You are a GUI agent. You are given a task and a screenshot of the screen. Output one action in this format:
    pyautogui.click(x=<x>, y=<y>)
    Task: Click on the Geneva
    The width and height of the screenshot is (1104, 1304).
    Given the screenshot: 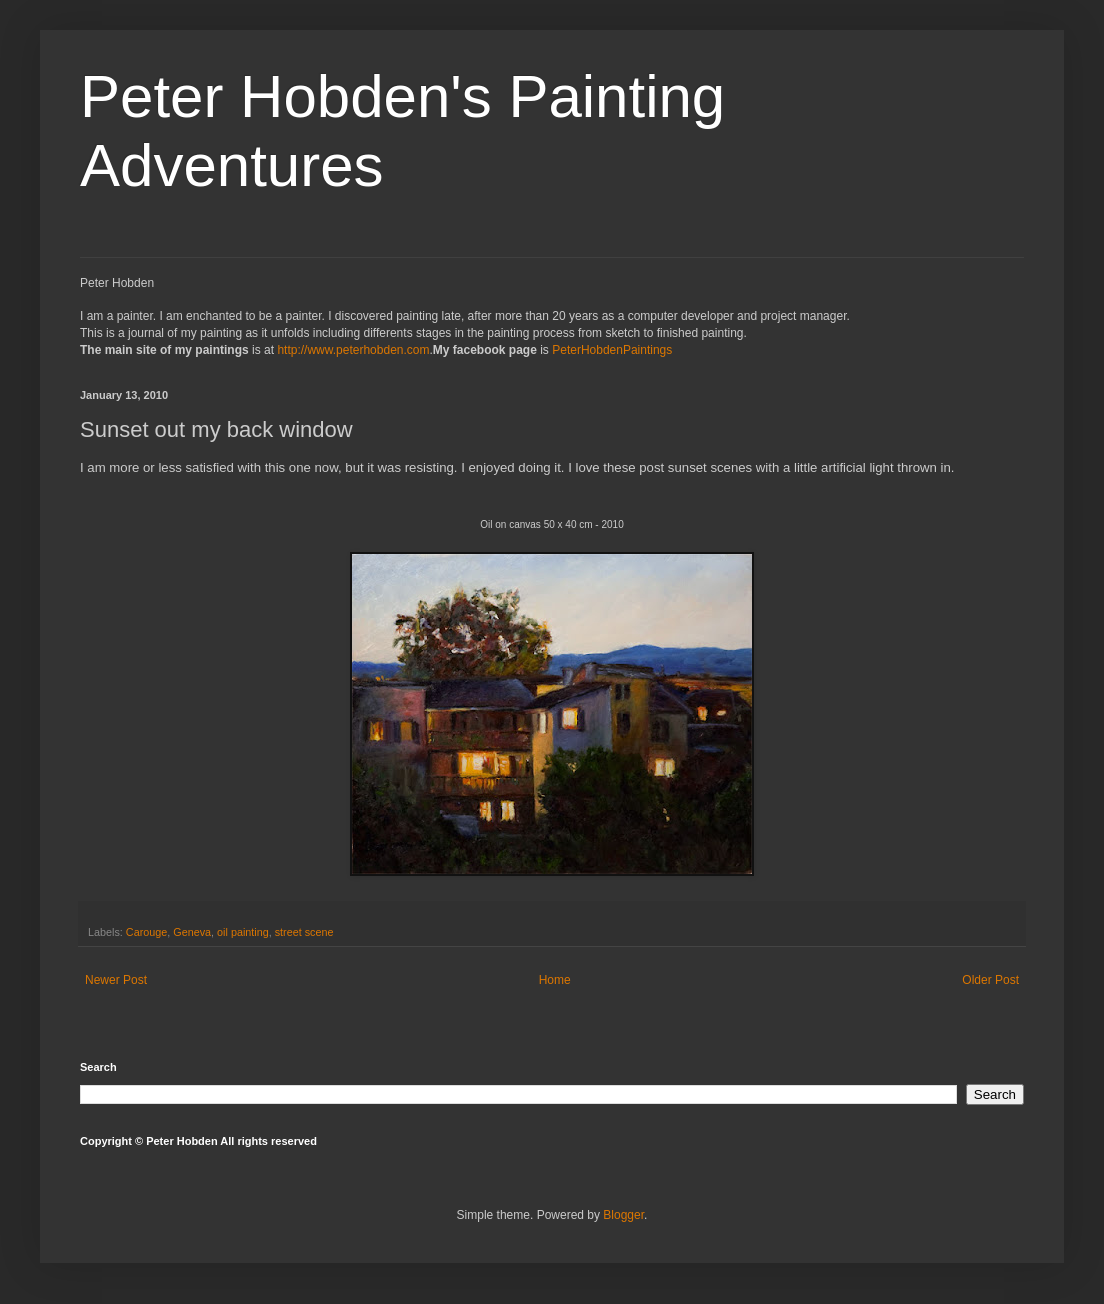 What is the action you would take?
    pyautogui.click(x=192, y=932)
    